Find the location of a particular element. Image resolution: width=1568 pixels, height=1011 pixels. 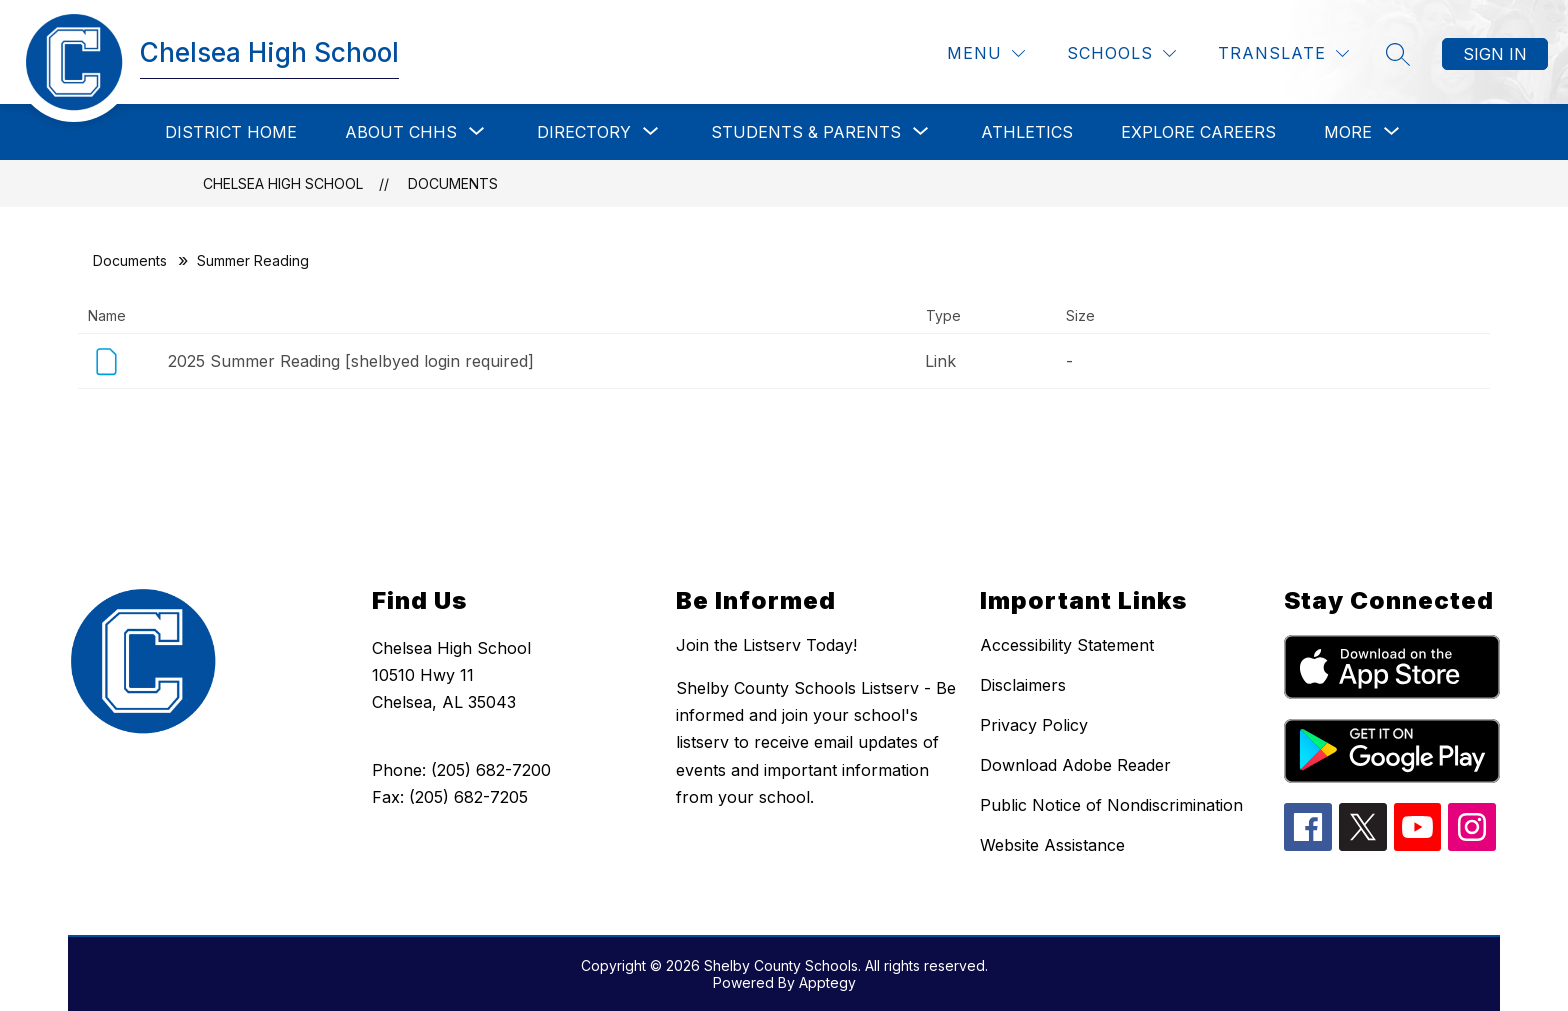

[Show submenu for More] is located at coordinates (1348, 132).